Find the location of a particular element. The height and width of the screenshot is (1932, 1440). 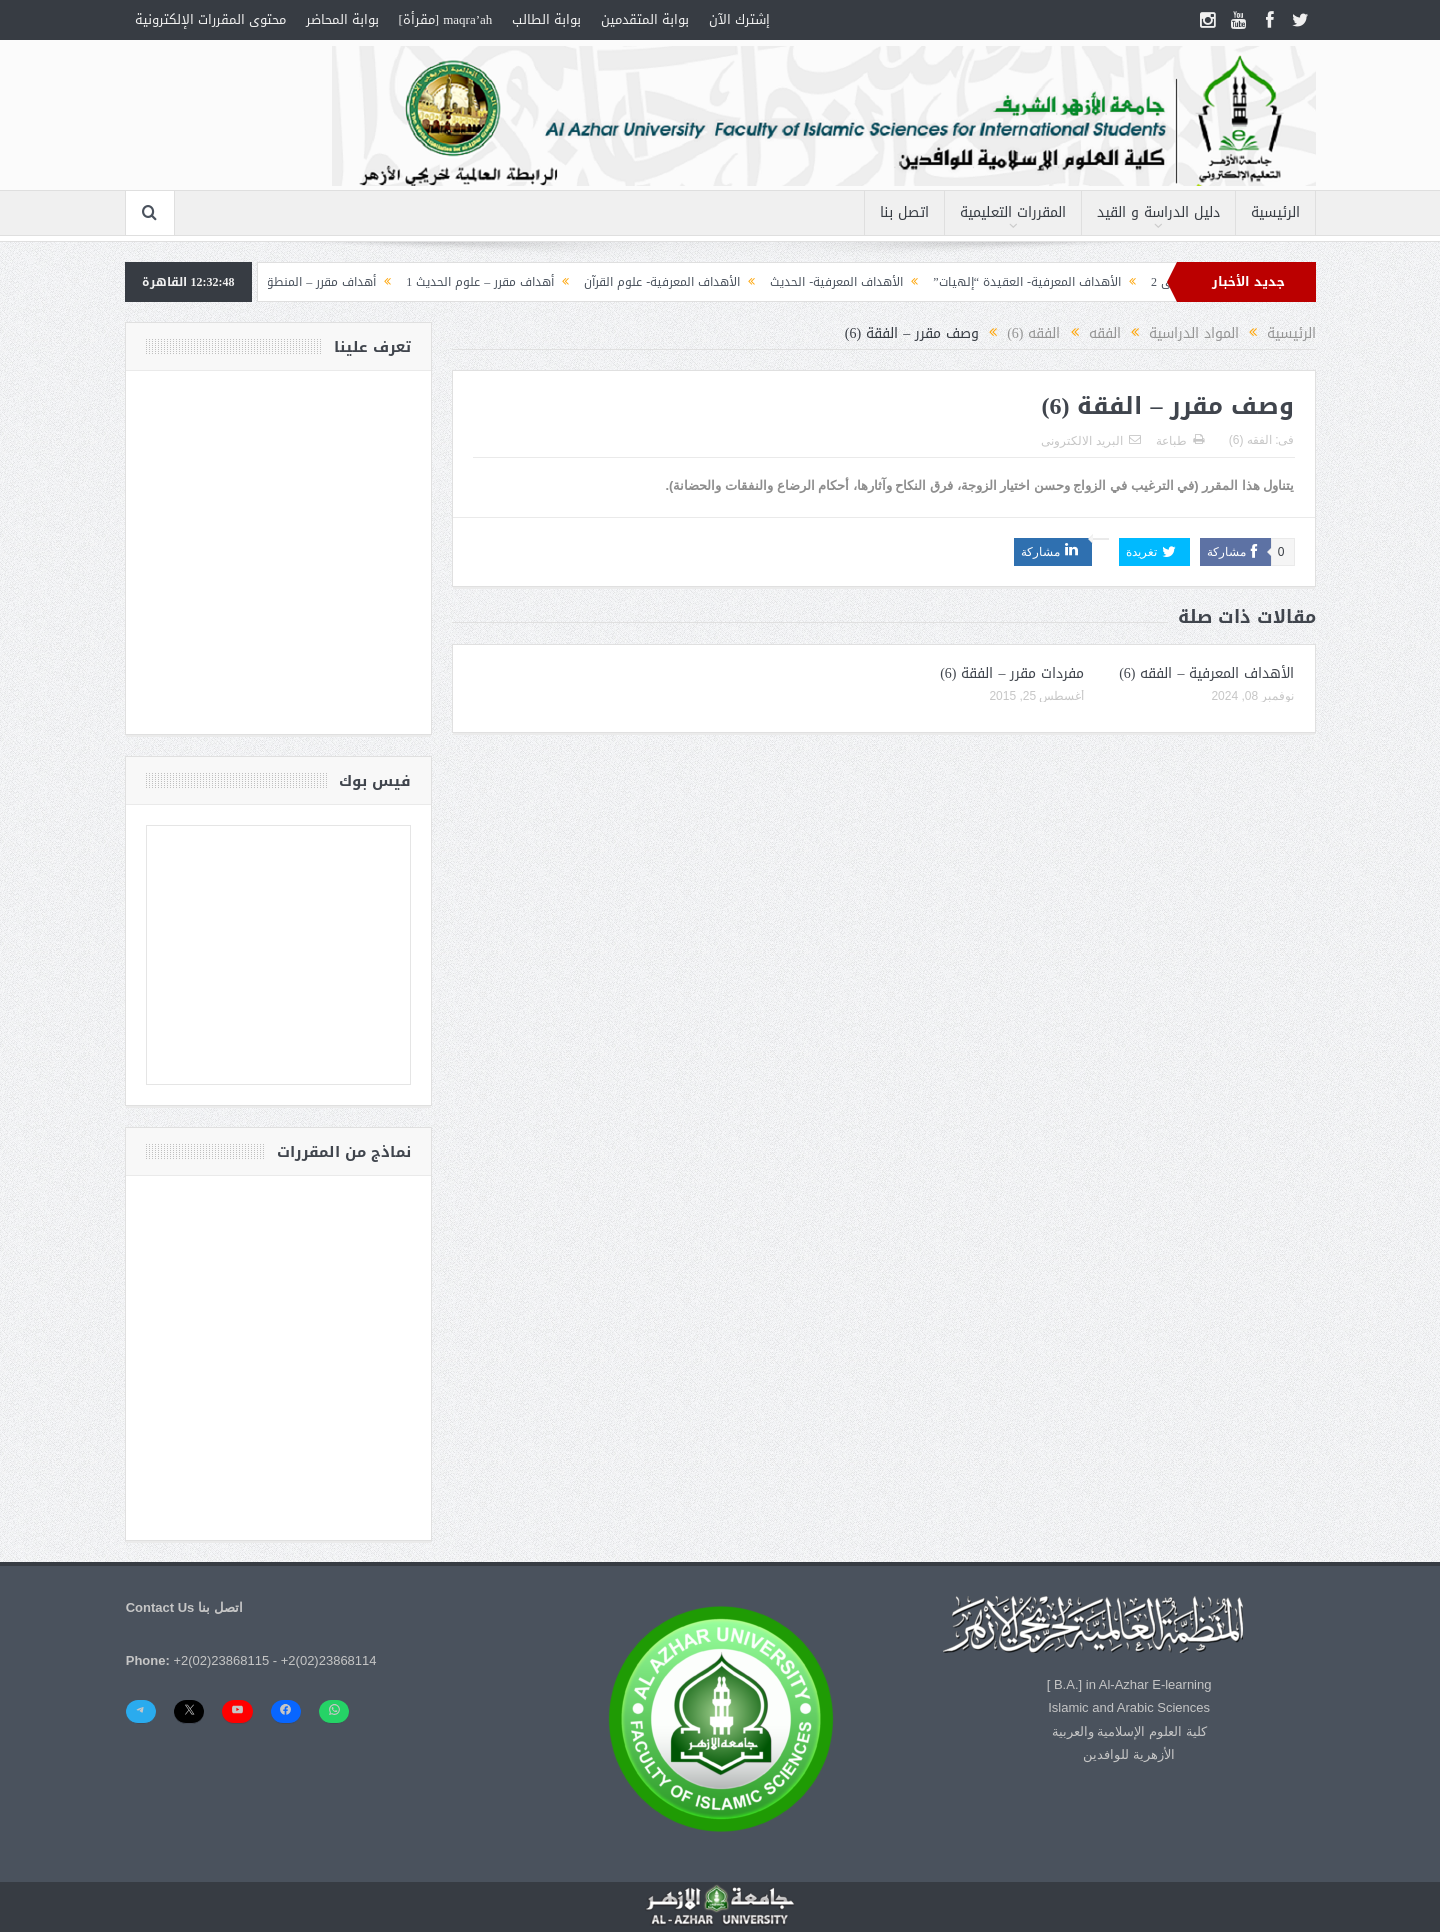

مفردات مقرر – الفقة (6) is located at coordinates (1012, 673).